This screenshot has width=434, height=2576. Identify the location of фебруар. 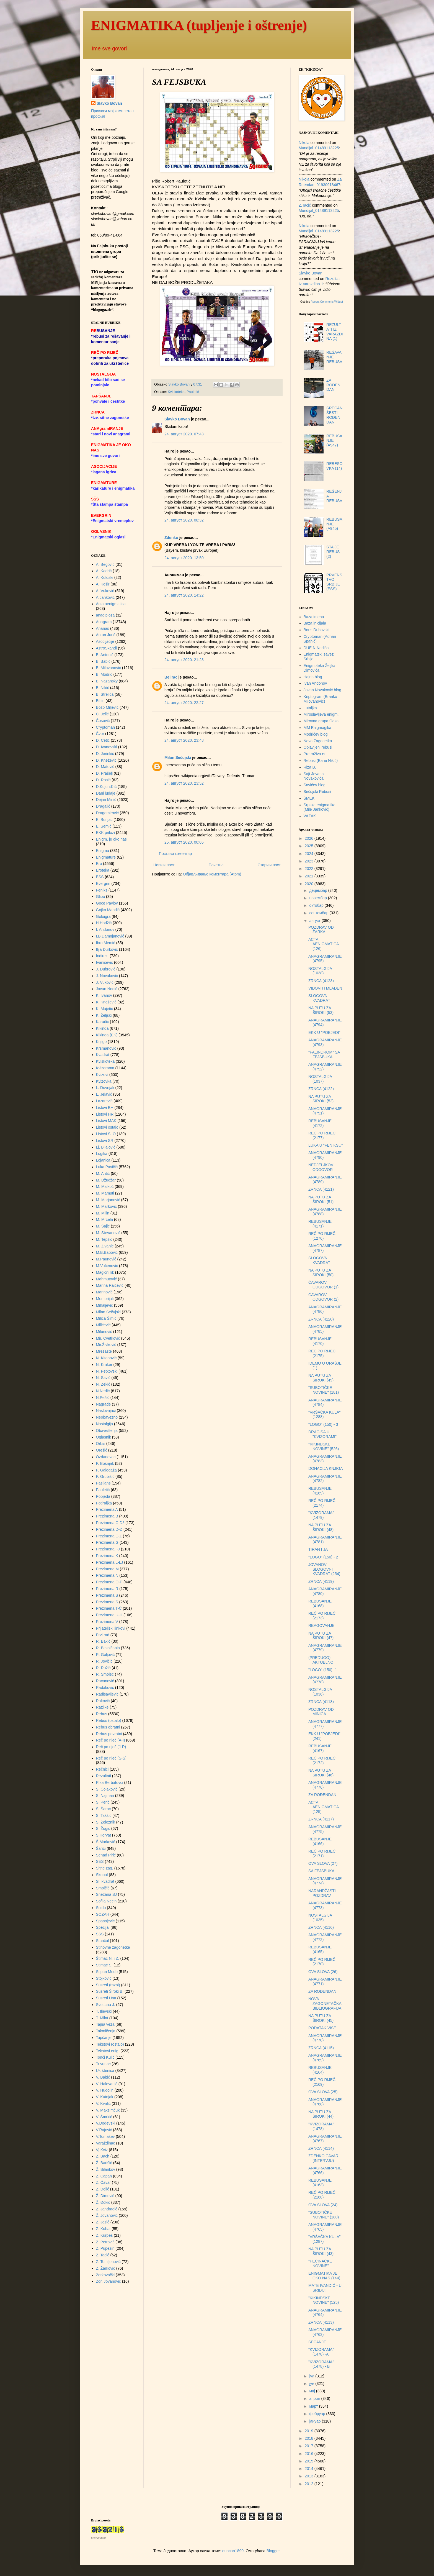
(317, 2413).